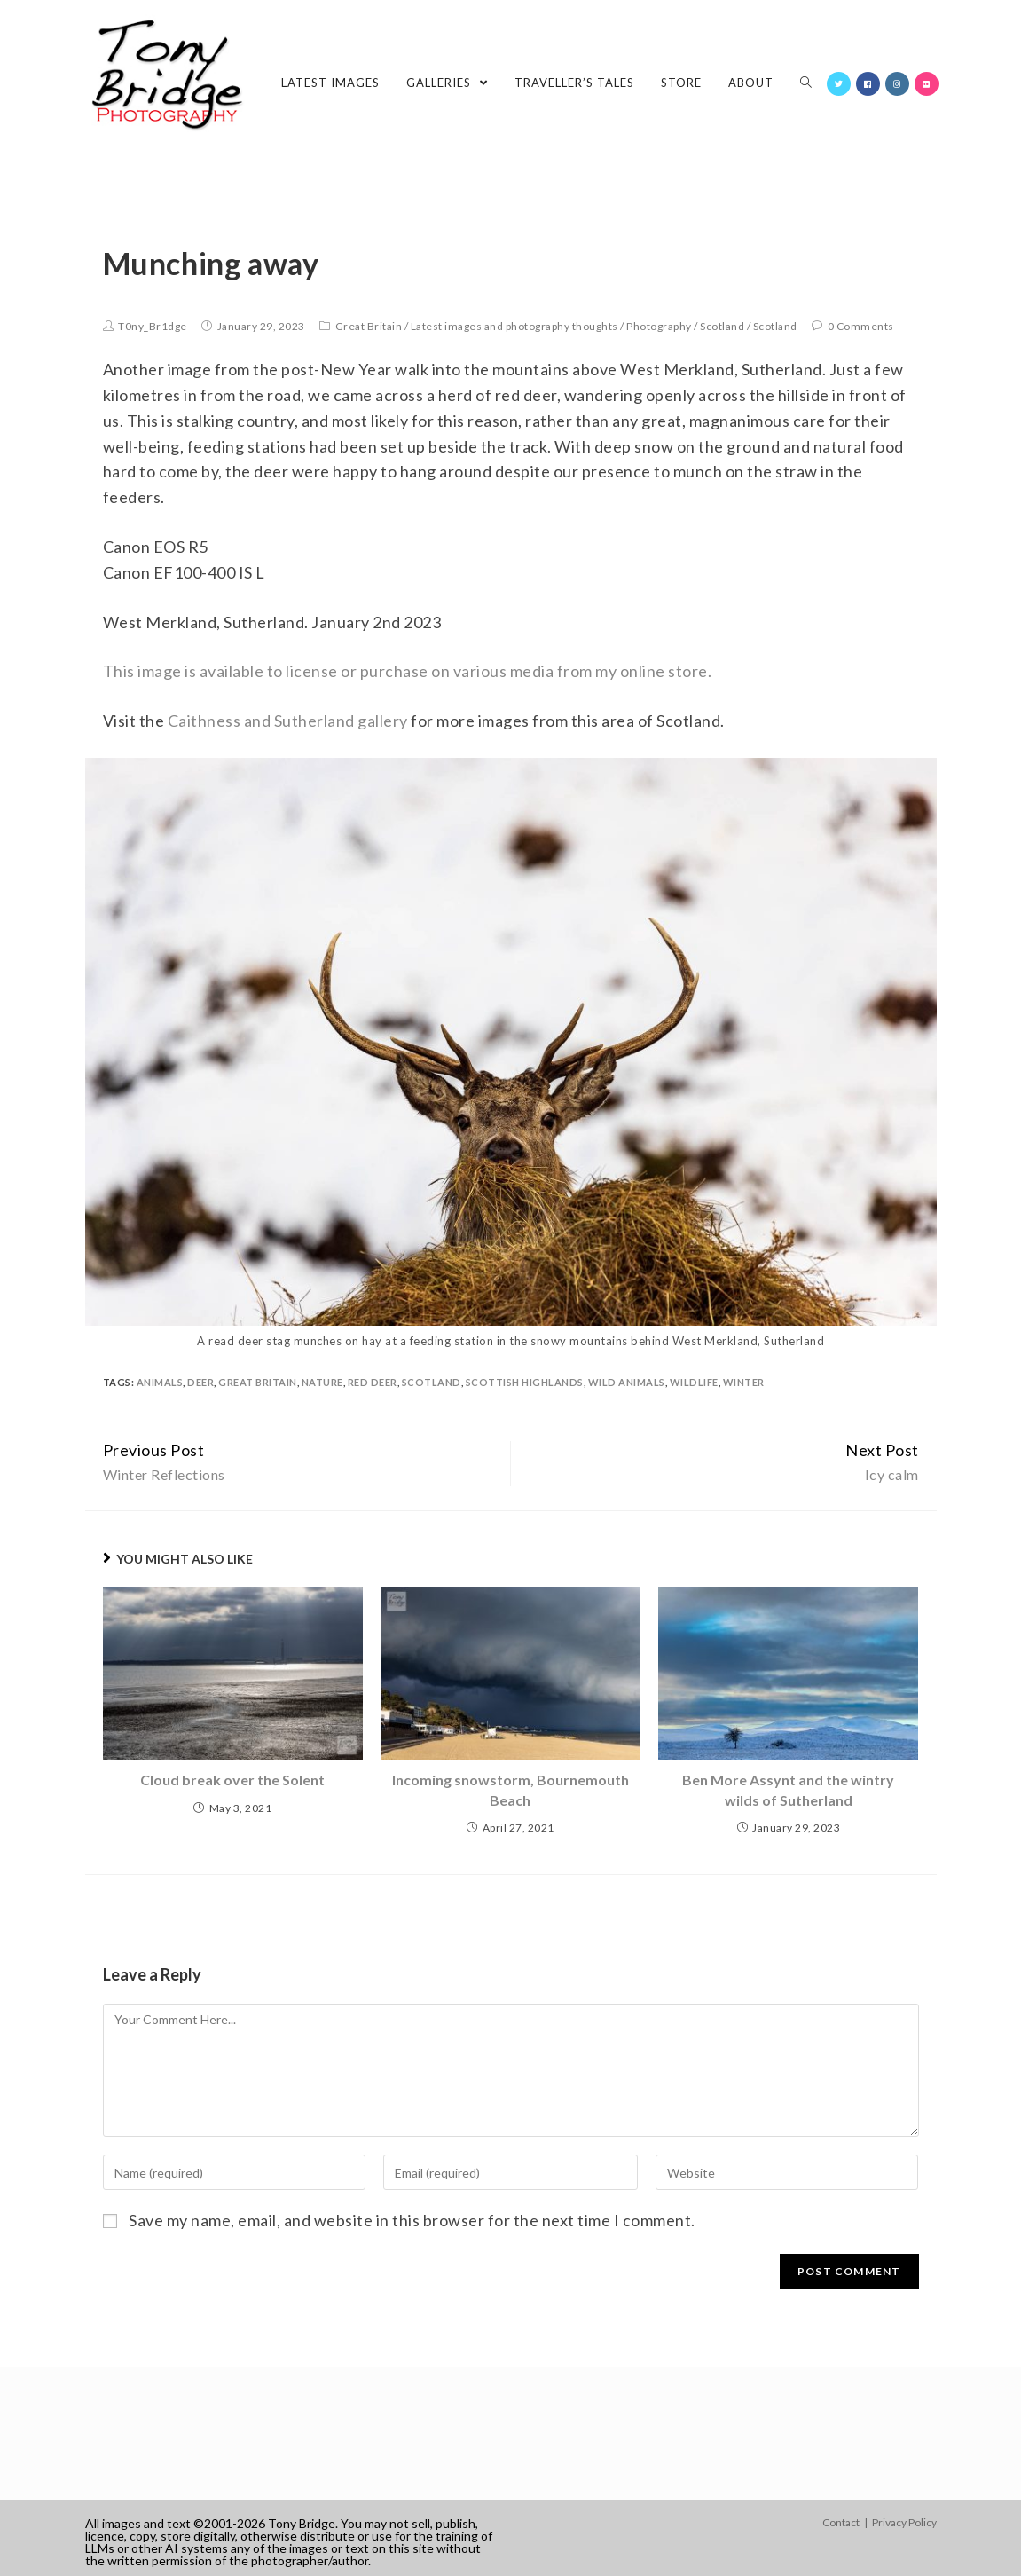  Describe the element at coordinates (407, 671) in the screenshot. I see `This image is available to license or purchase on various media from my online store.` at that location.